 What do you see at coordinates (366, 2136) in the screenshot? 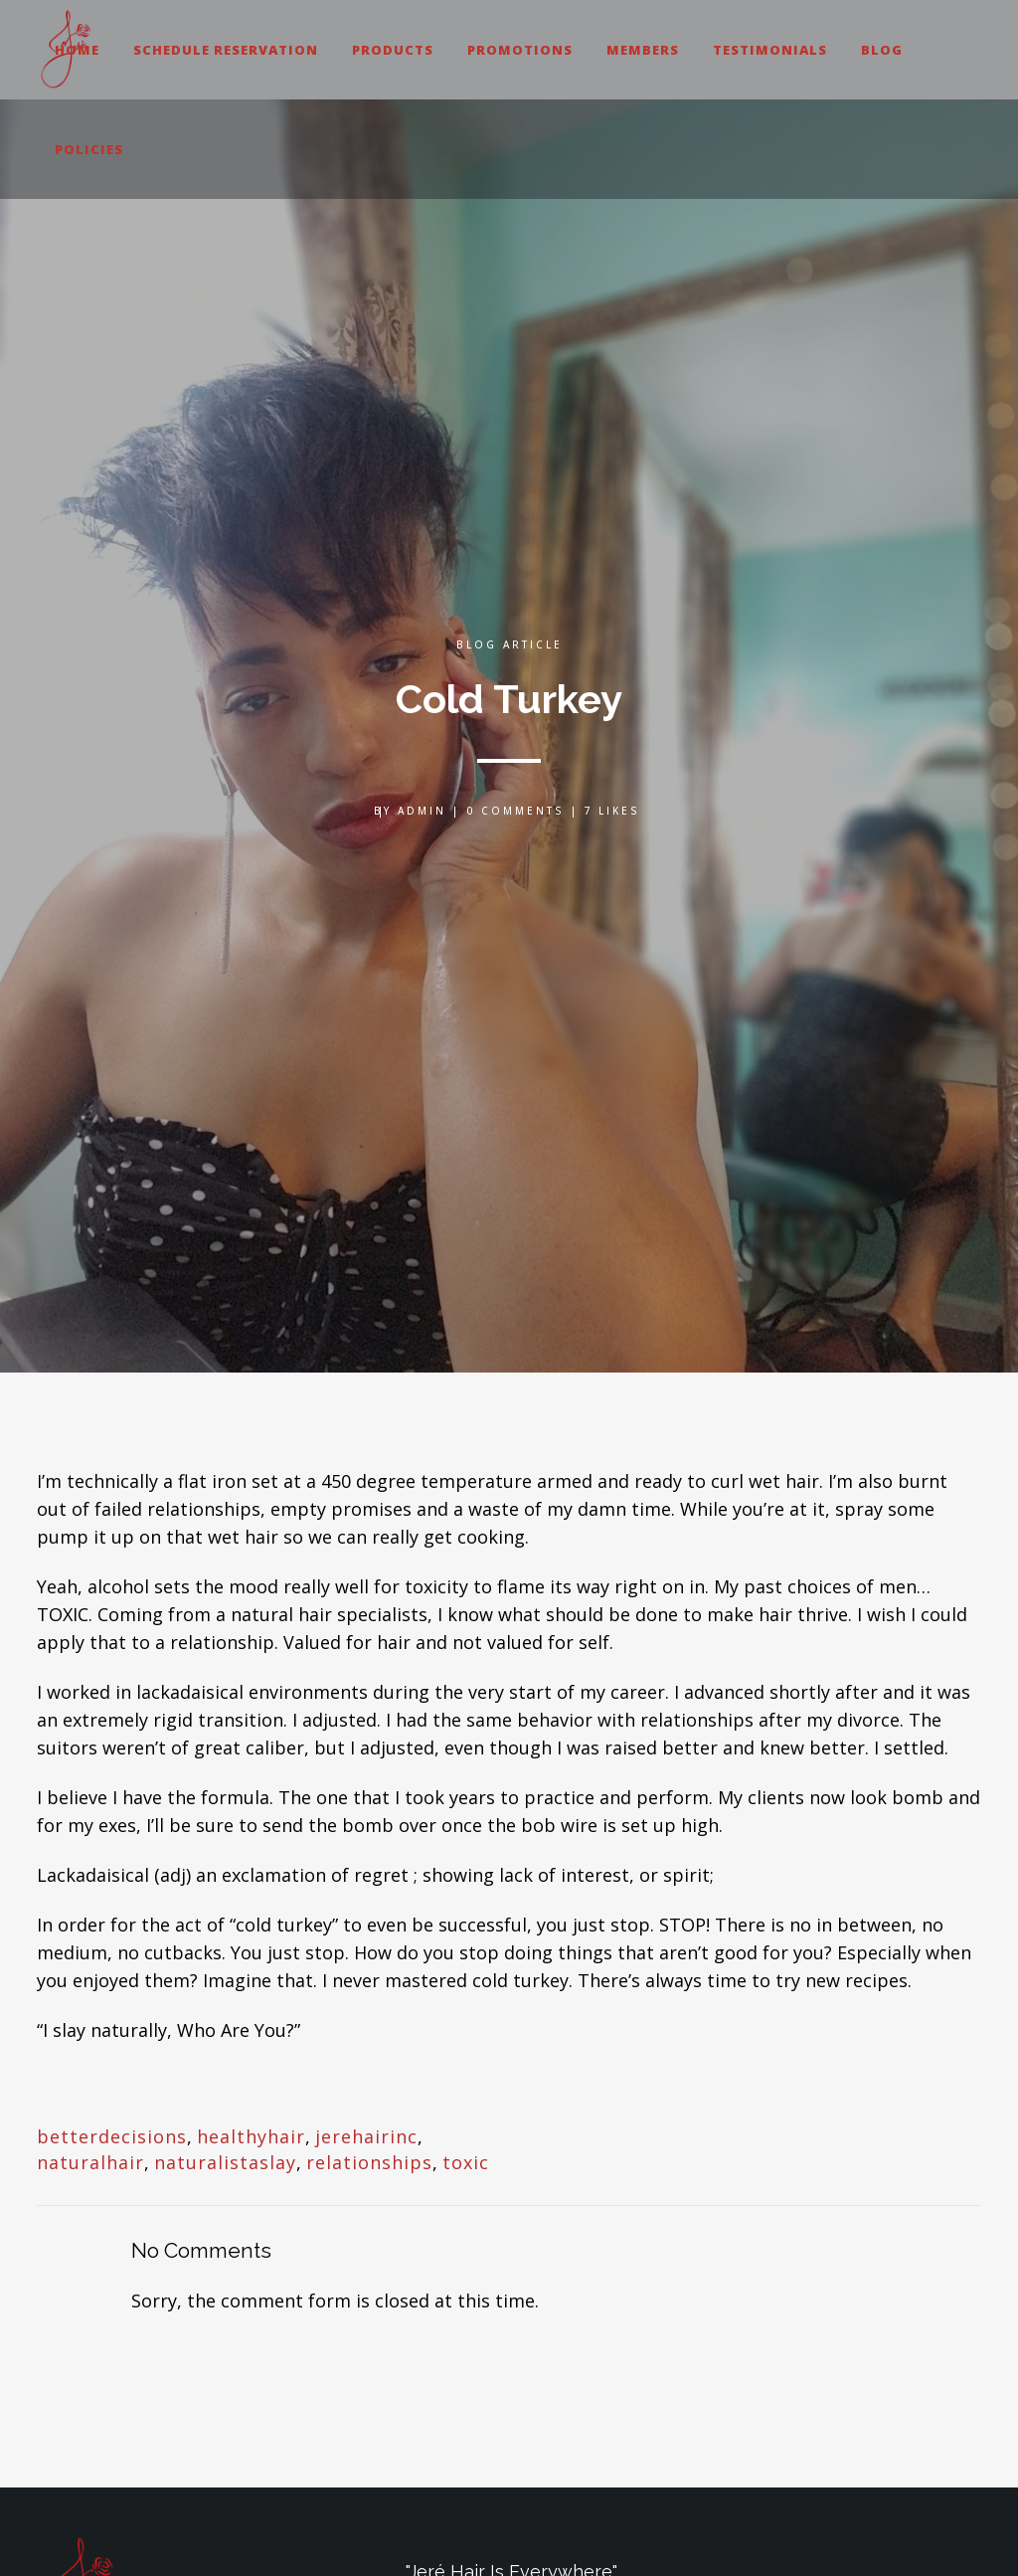
I see `jerehairinc` at bounding box center [366, 2136].